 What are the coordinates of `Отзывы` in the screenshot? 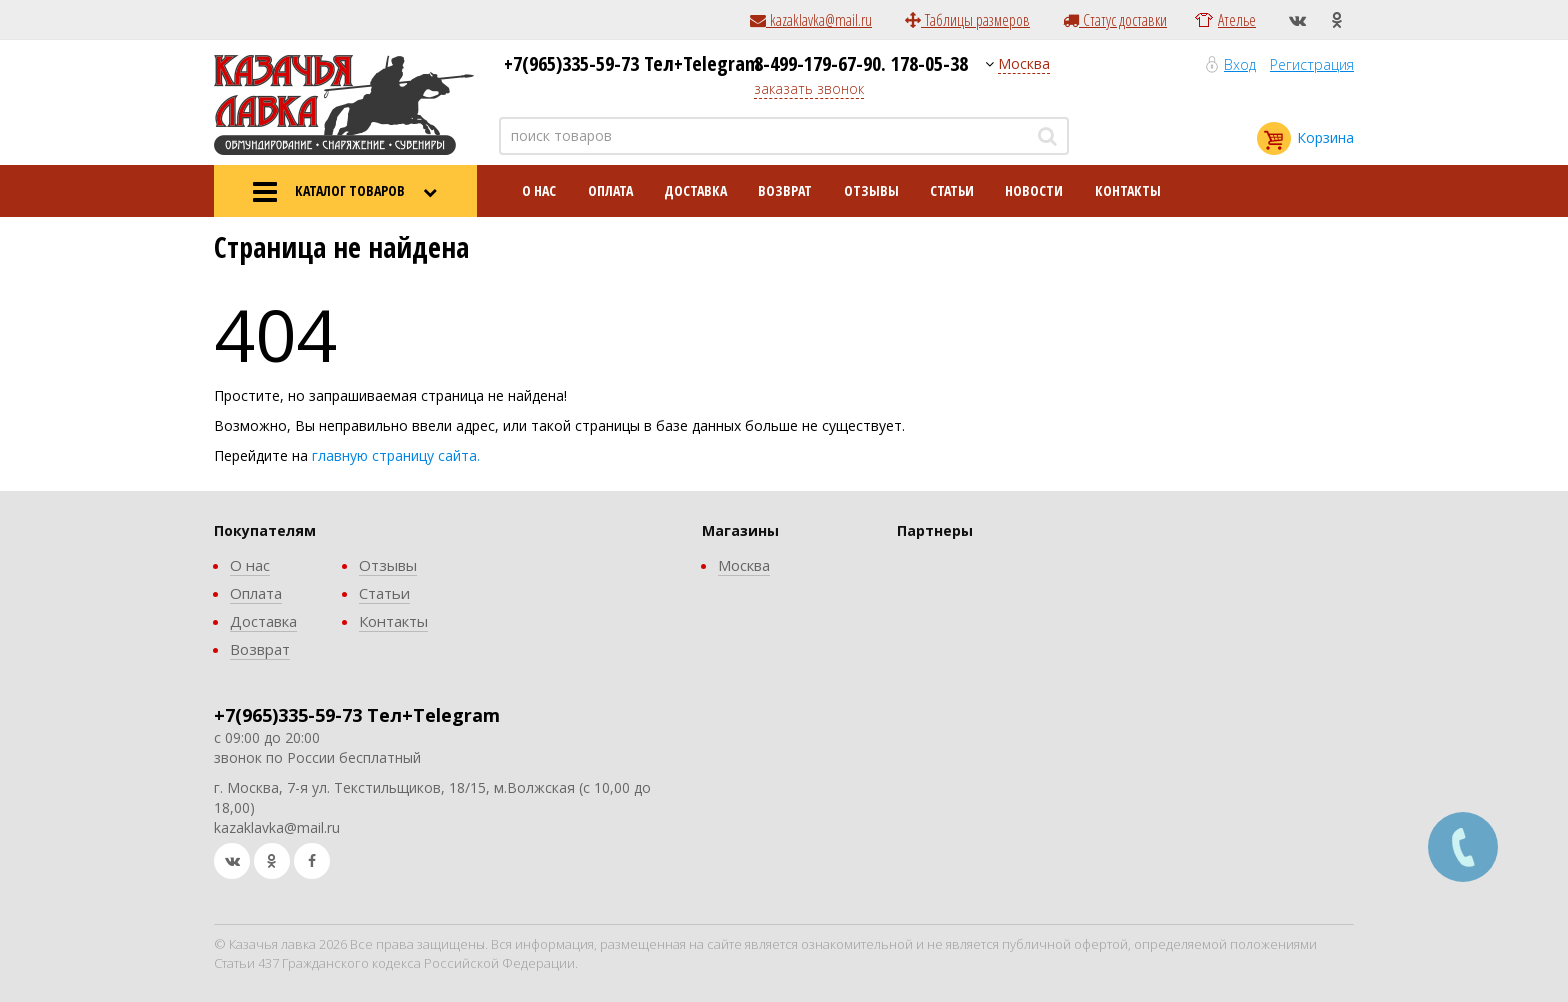 It's located at (871, 190).